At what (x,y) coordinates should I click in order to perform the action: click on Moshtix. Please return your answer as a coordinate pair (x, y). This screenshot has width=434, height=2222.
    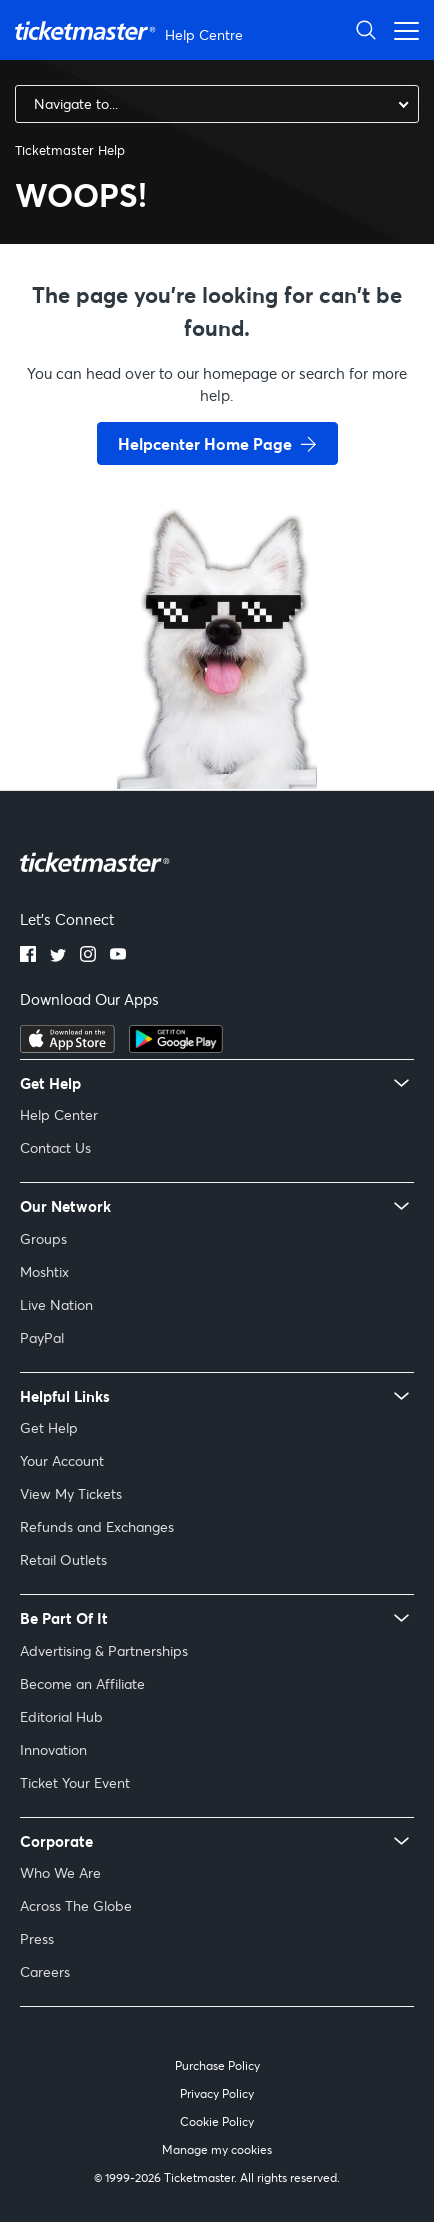
    Looking at the image, I should click on (44, 1271).